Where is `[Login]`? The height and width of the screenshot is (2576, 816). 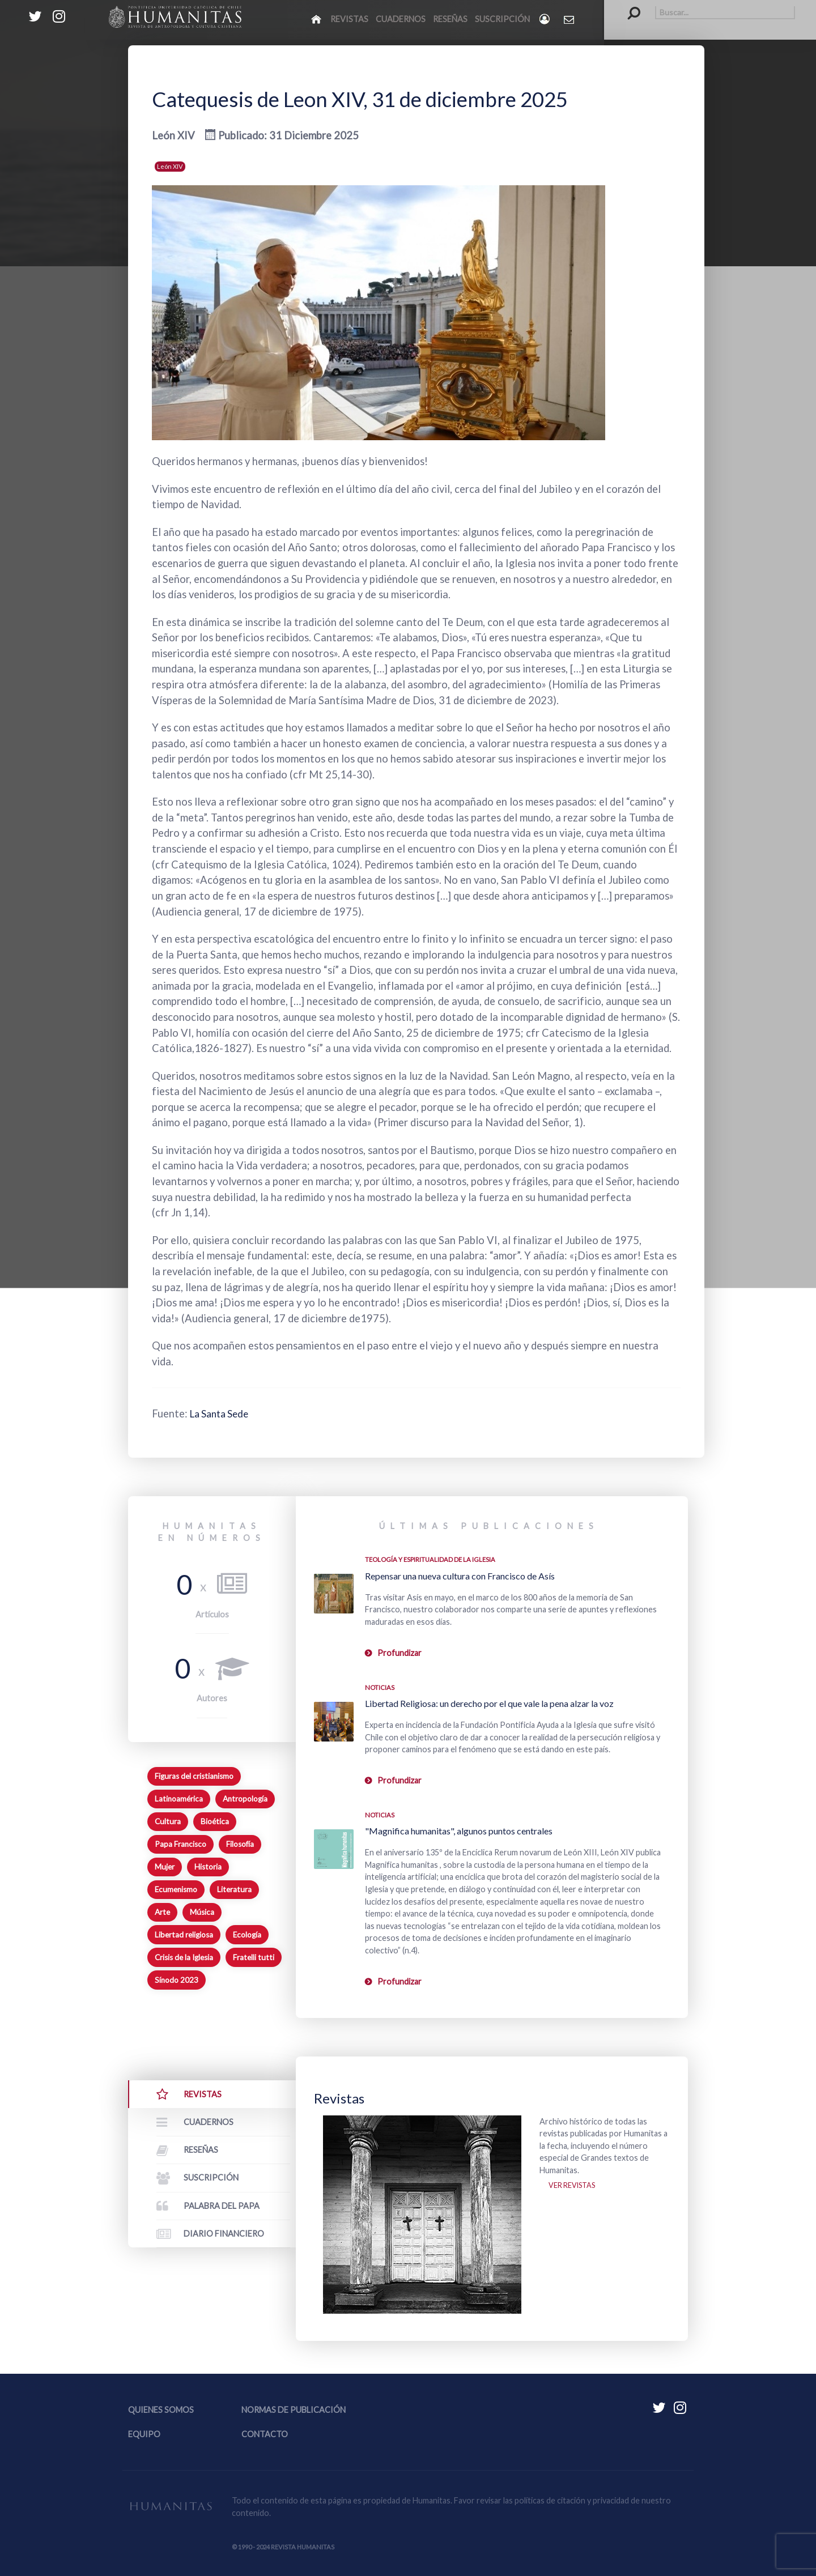
[Login] is located at coordinates (545, 19).